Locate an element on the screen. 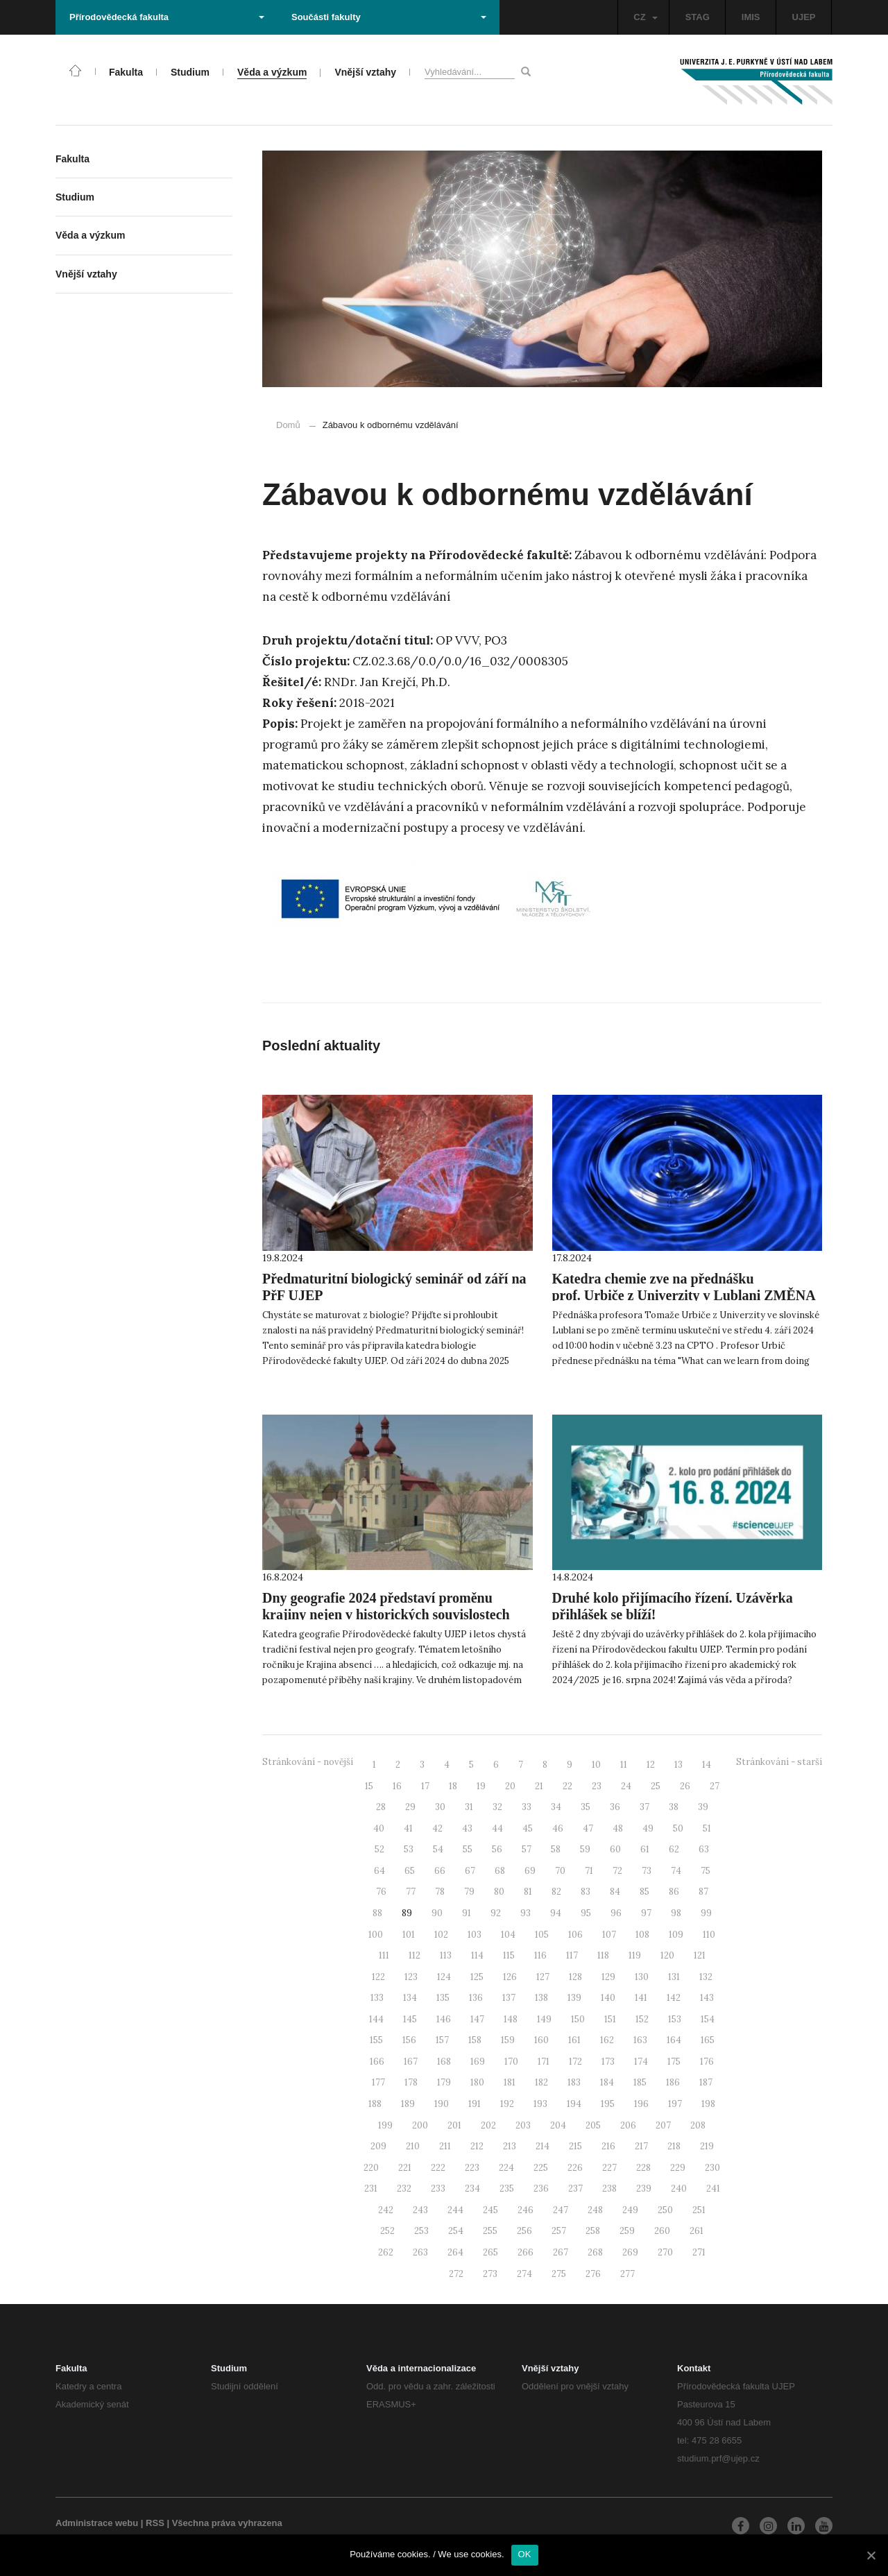  276 is located at coordinates (593, 2274).